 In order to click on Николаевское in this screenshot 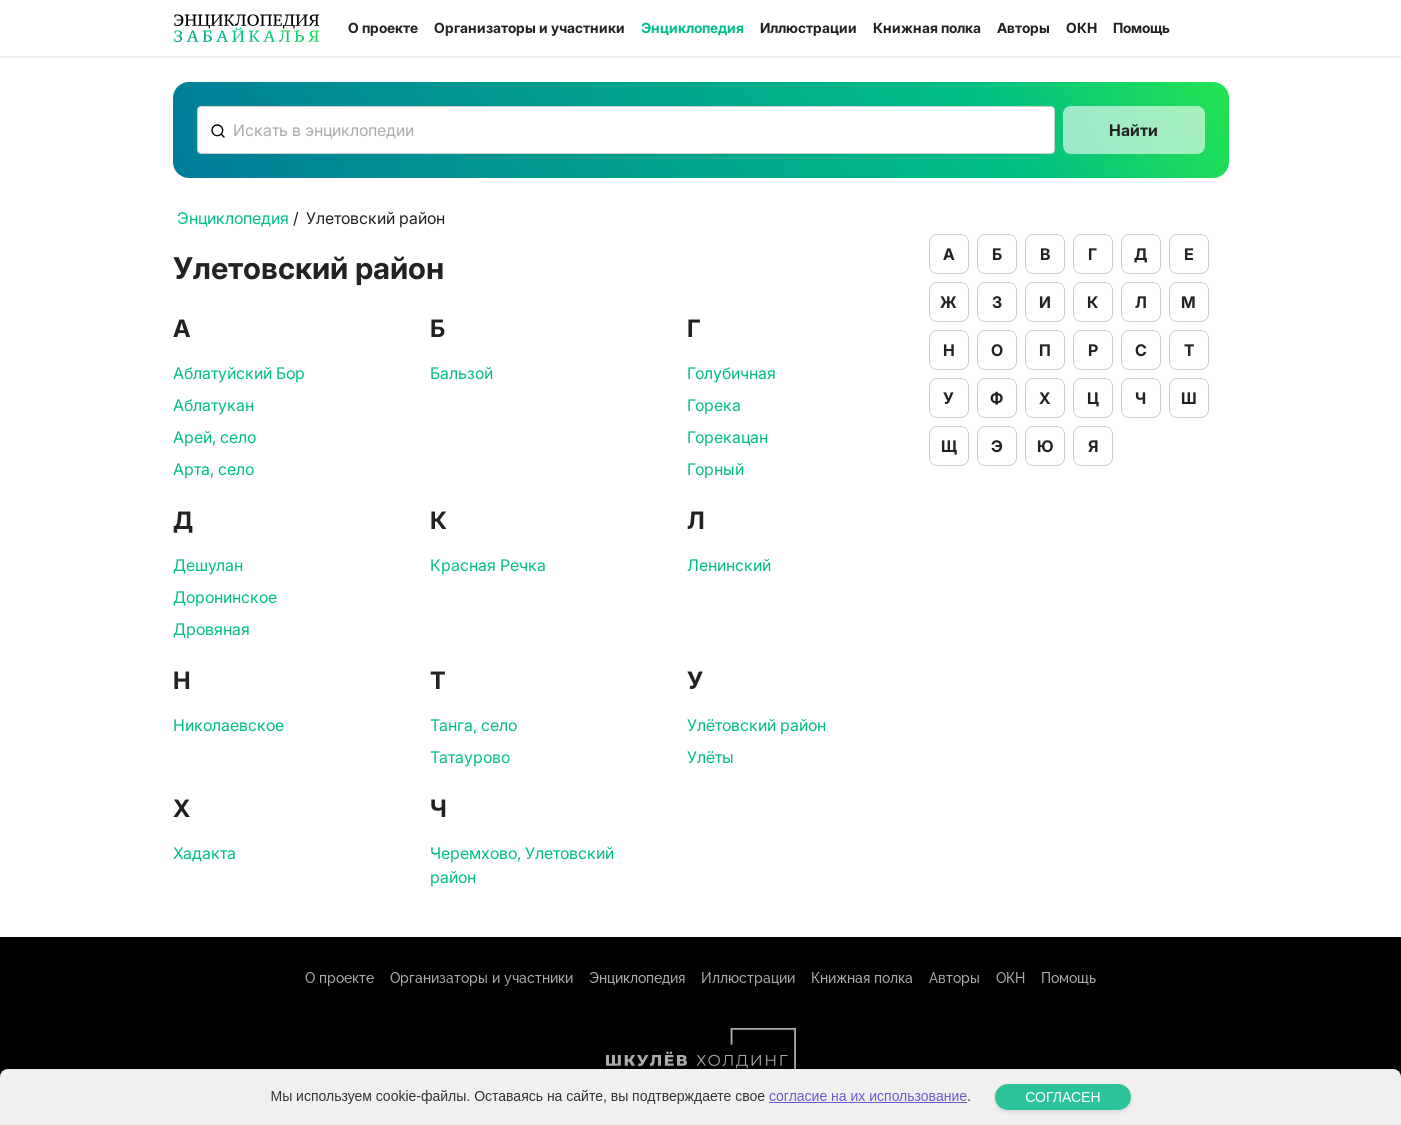, I will do `click(228, 725)`.